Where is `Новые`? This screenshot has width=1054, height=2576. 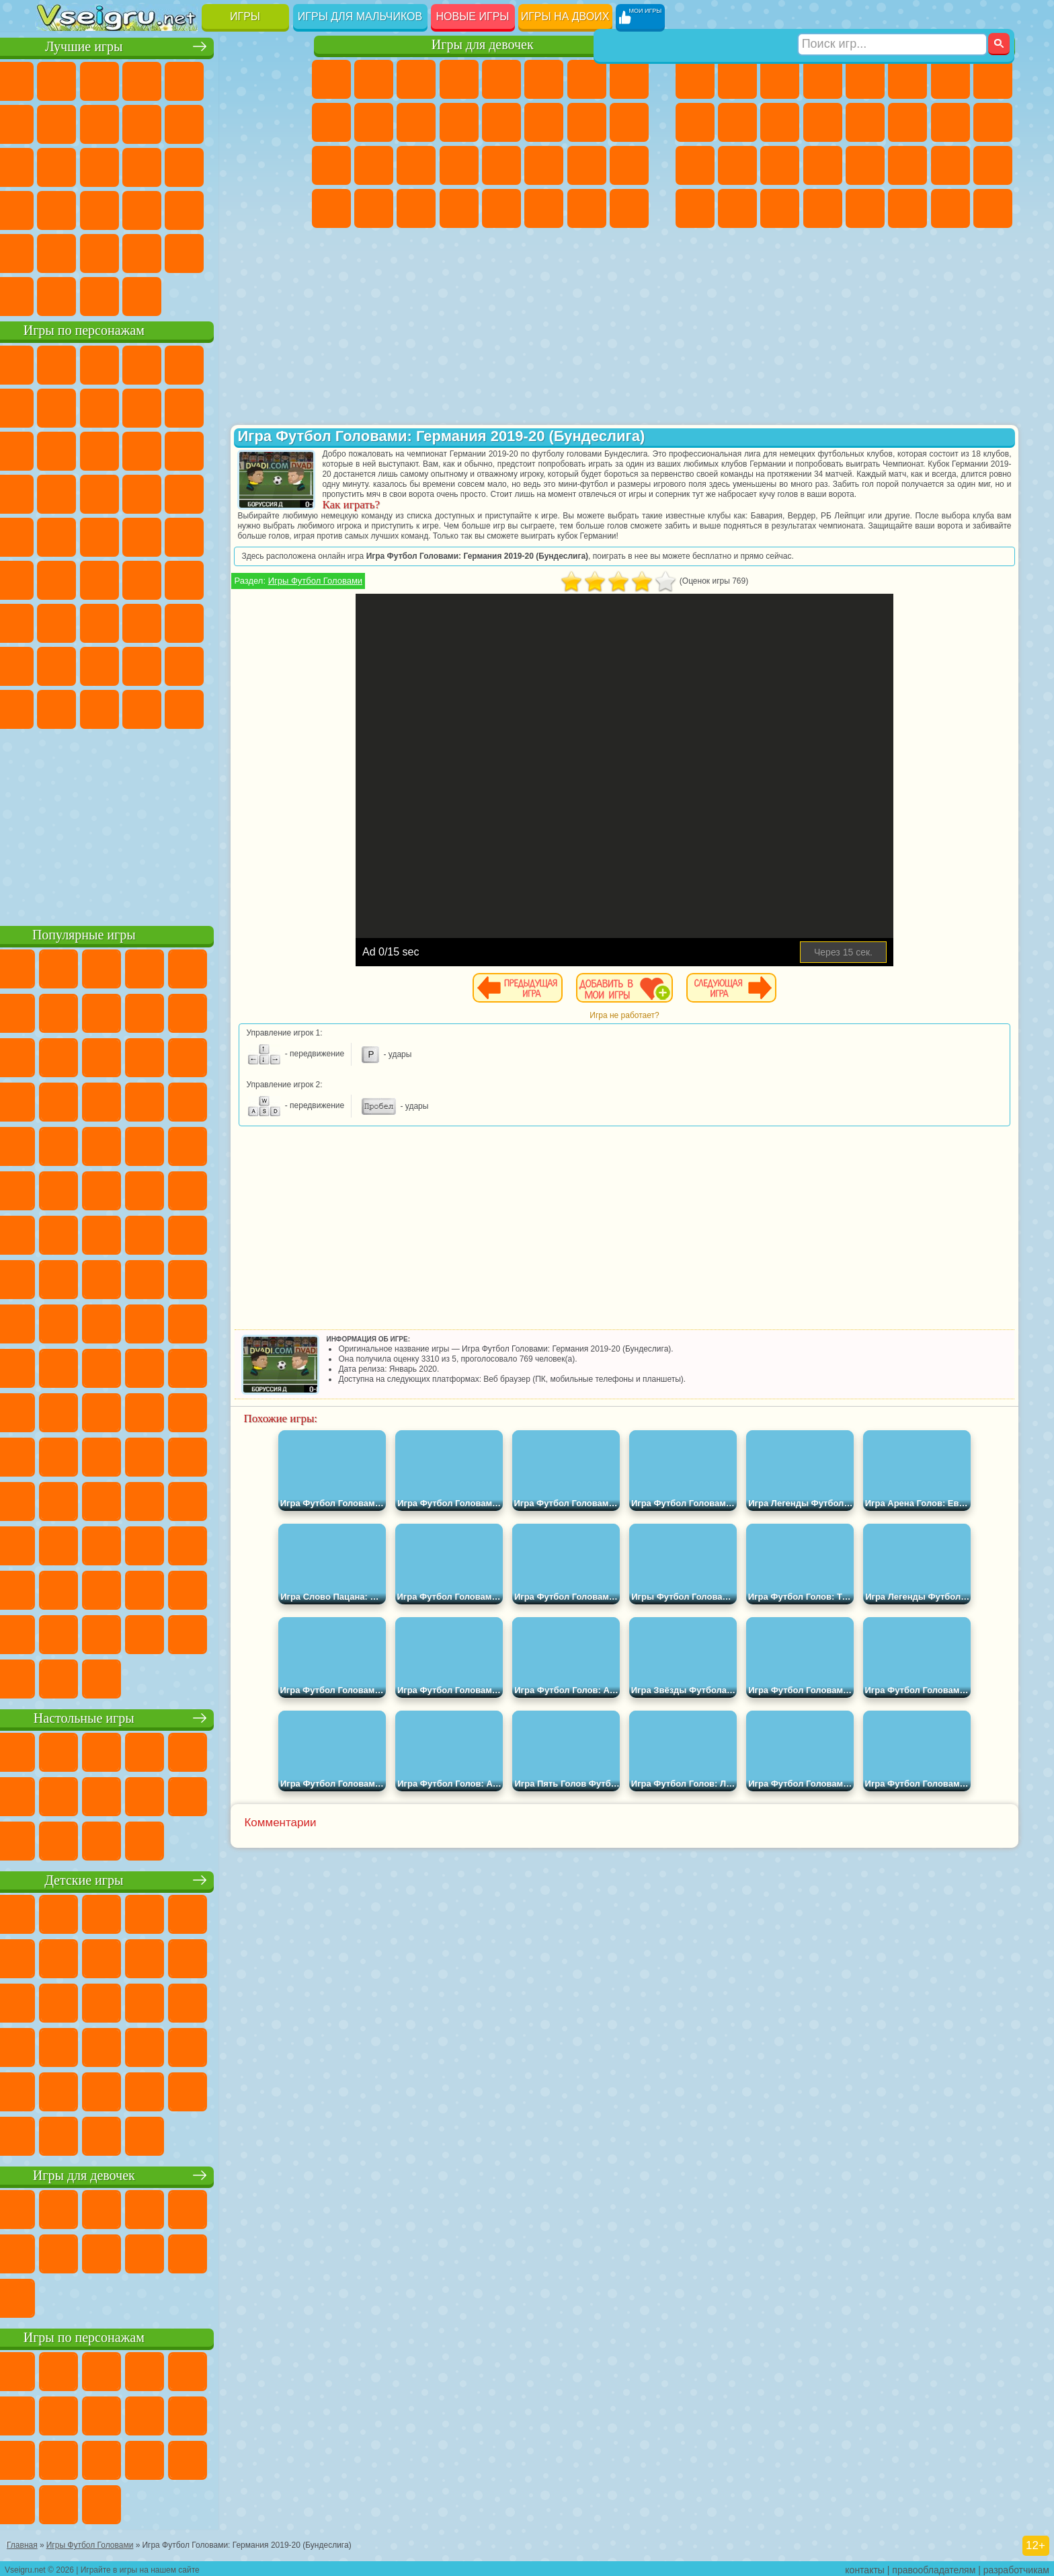
Новые is located at coordinates (57, 79).